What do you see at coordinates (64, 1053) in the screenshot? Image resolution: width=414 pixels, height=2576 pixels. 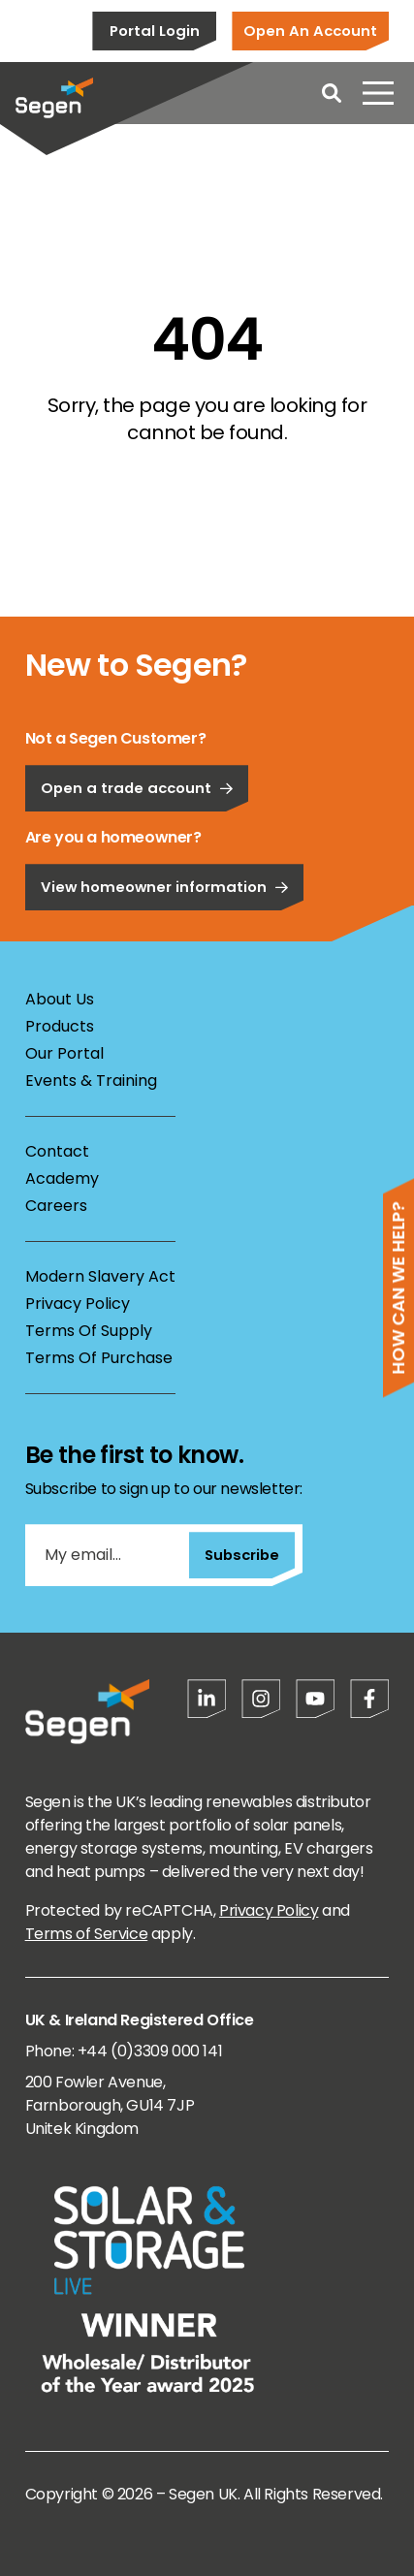 I see `Our Portal` at bounding box center [64, 1053].